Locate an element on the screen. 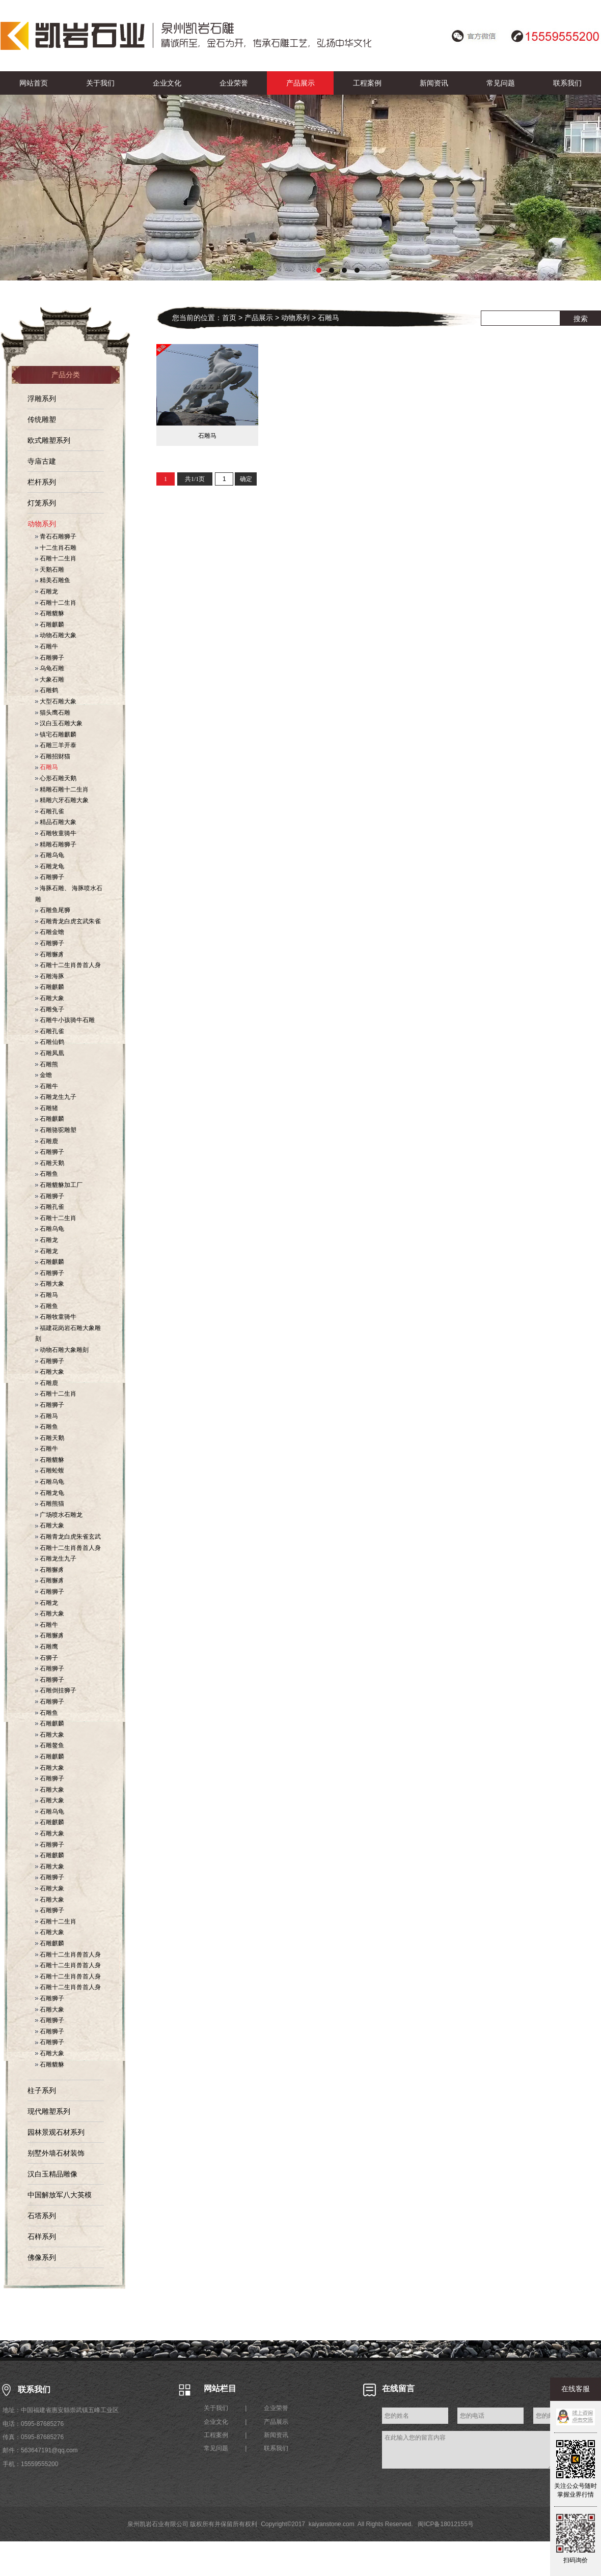 This screenshot has height=2576, width=601. 石雕鹰 is located at coordinates (46, 1646).